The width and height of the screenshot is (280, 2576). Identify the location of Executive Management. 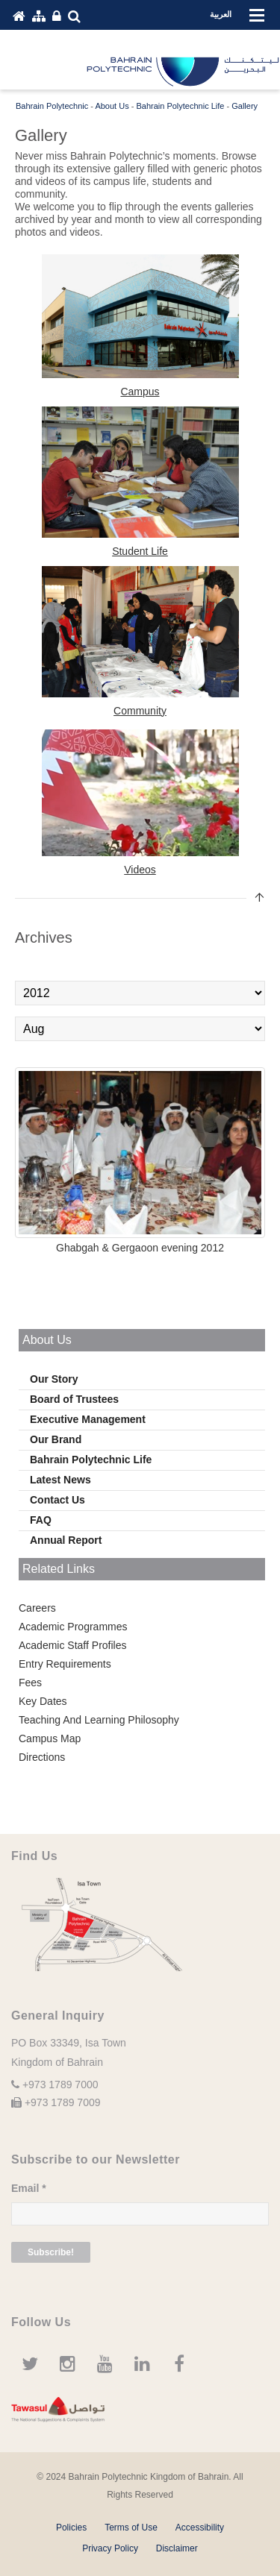
(88, 1419).